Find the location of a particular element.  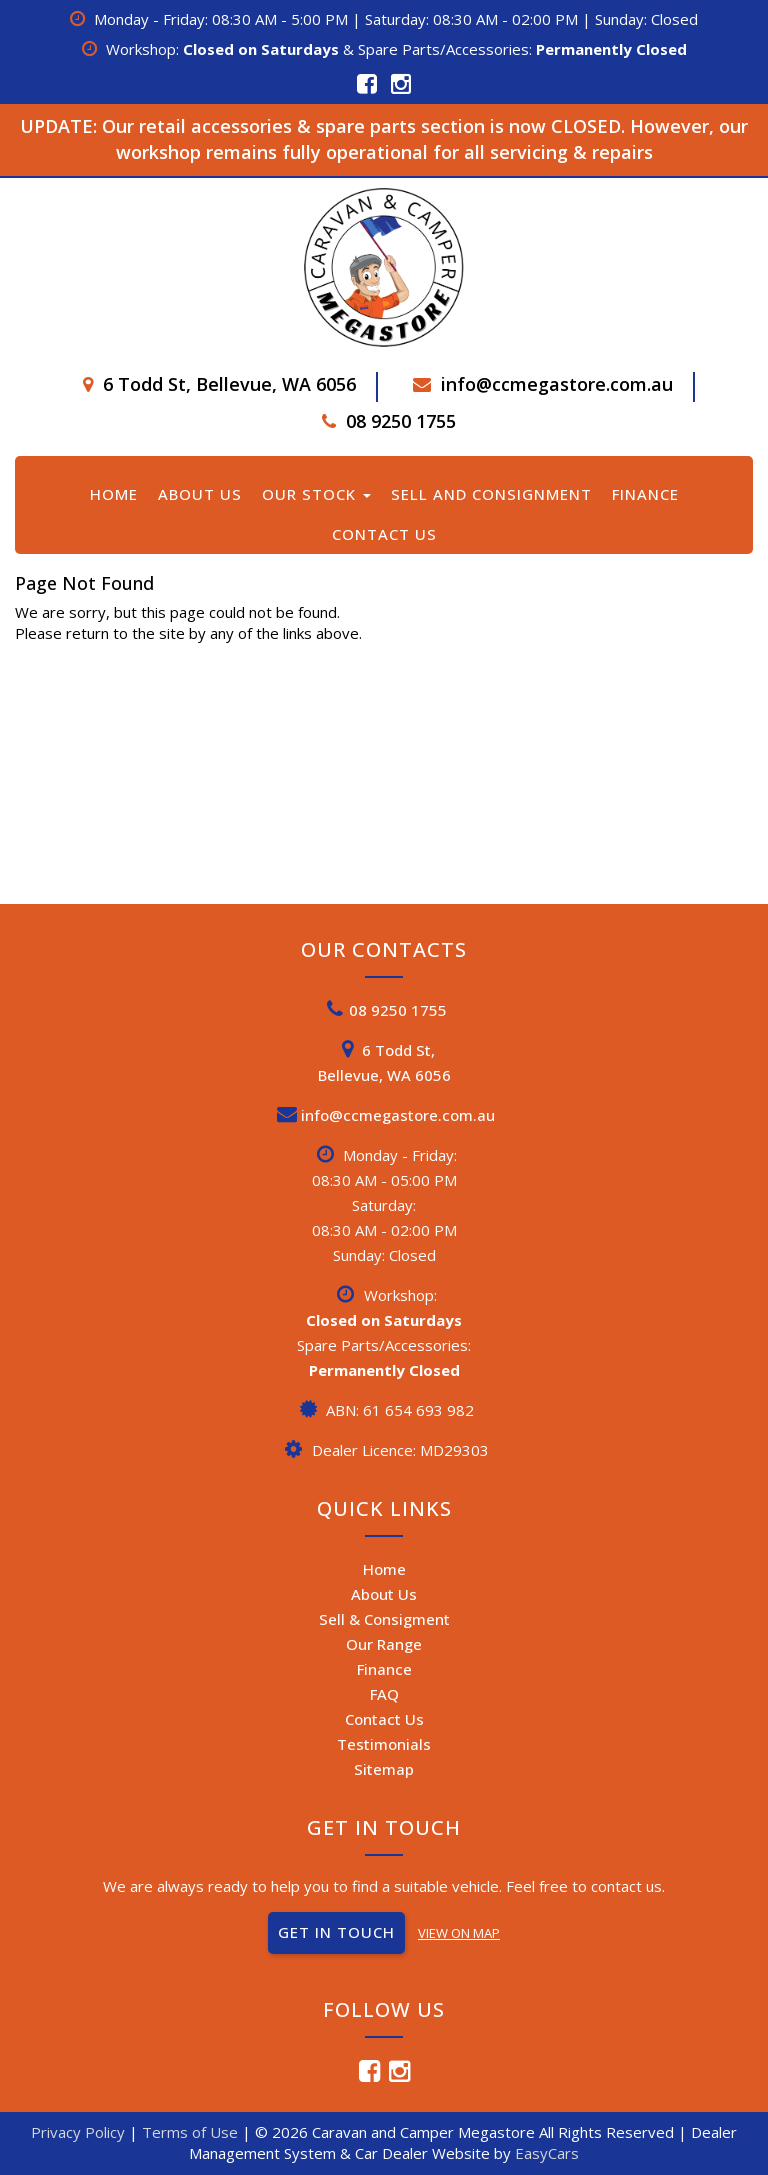

Our Range is located at coordinates (384, 1644).